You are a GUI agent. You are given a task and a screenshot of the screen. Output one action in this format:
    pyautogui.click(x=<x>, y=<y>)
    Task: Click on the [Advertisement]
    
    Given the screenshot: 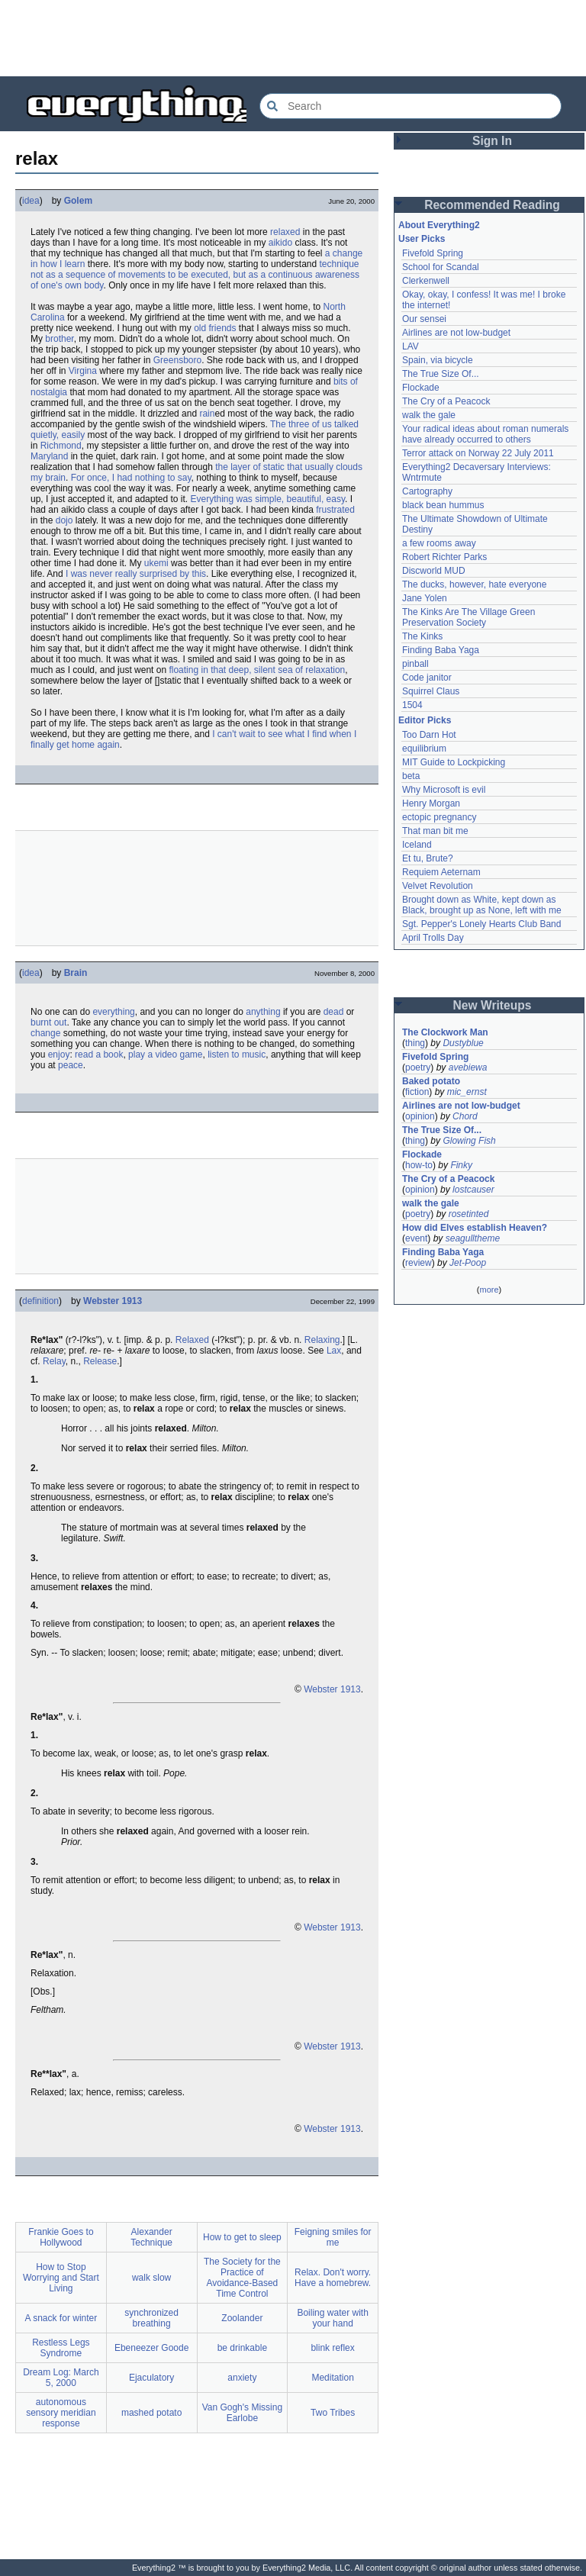 What is the action you would take?
    pyautogui.click(x=293, y=38)
    